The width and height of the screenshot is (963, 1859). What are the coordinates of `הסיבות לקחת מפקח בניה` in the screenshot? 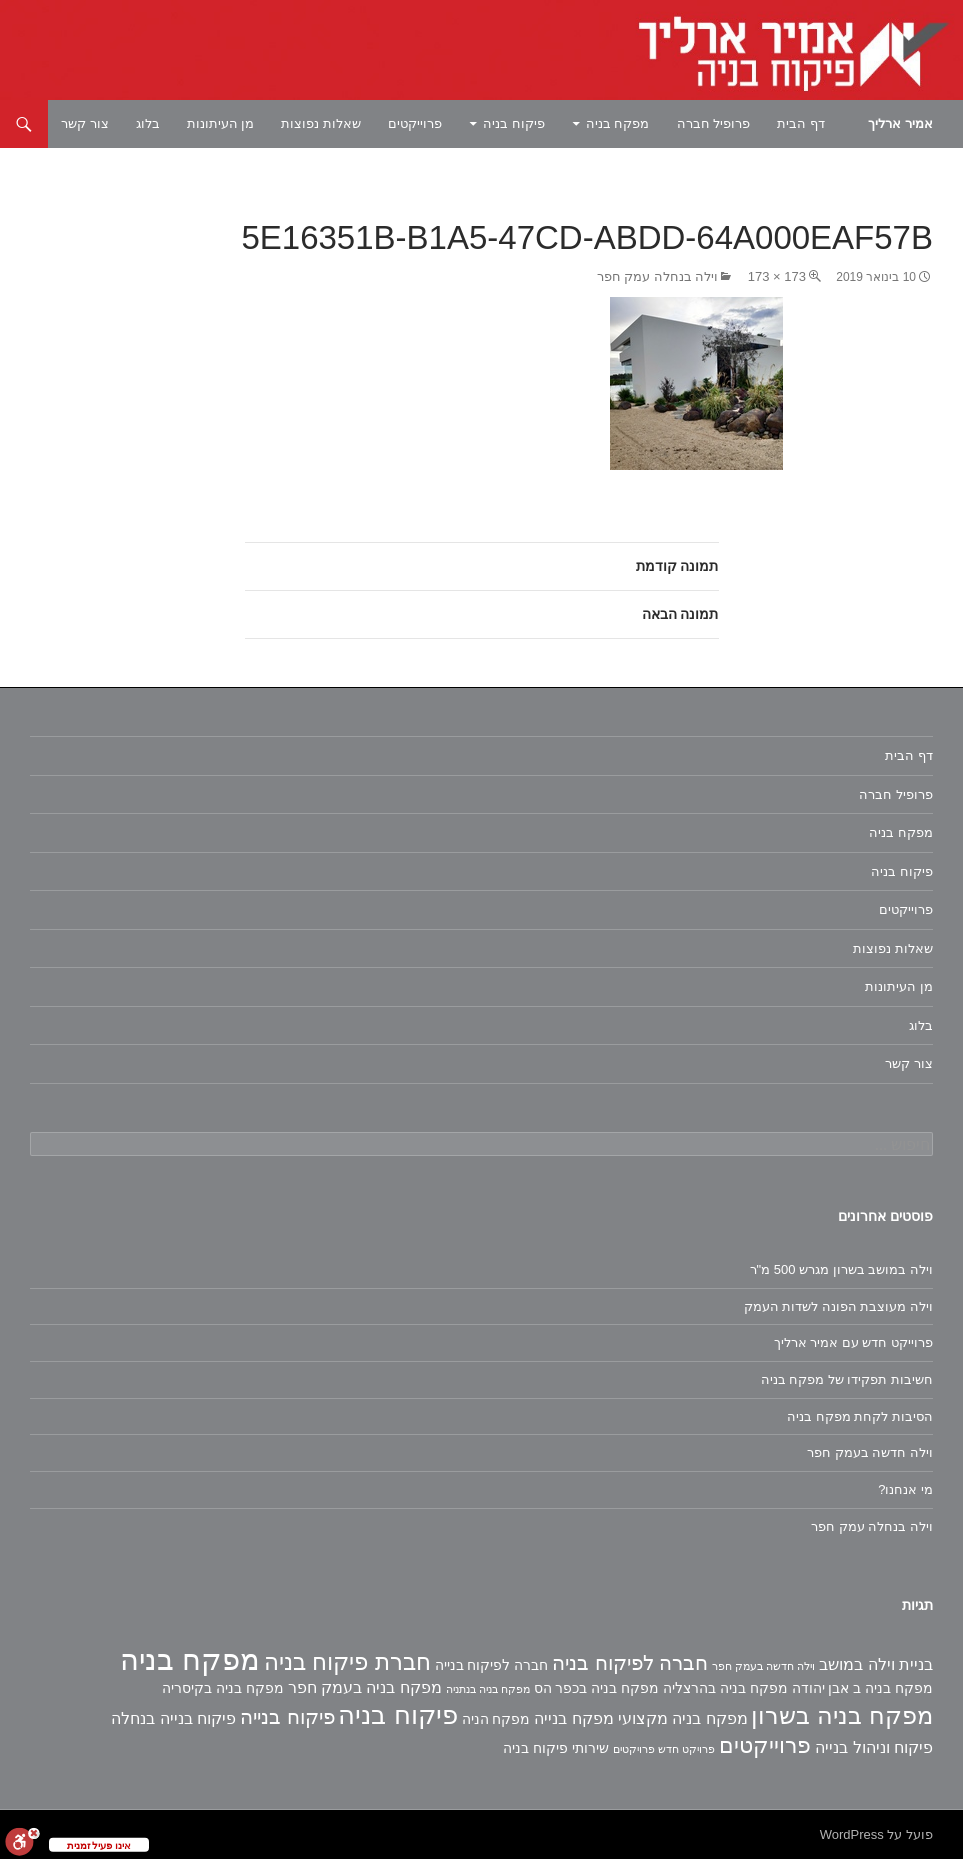 It's located at (860, 1416).